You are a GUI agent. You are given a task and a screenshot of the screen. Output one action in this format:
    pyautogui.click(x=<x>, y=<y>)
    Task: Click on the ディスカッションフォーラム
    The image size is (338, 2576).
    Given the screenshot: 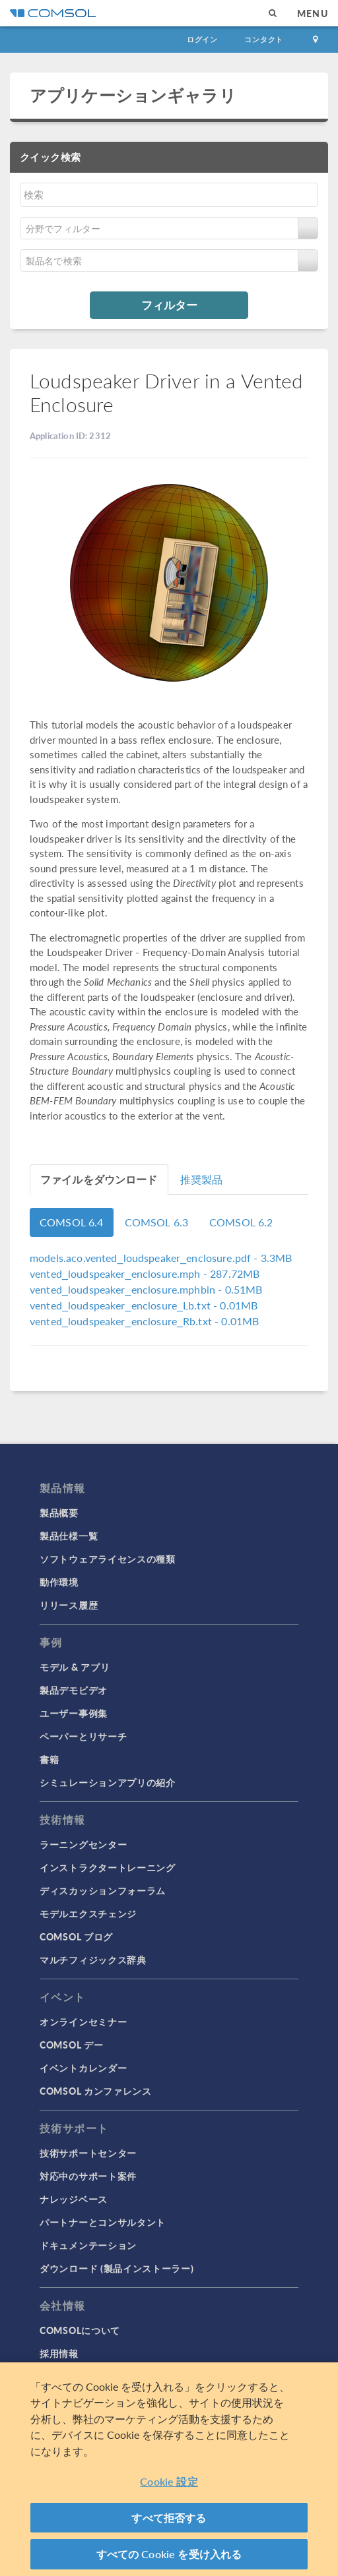 What is the action you would take?
    pyautogui.click(x=103, y=1890)
    